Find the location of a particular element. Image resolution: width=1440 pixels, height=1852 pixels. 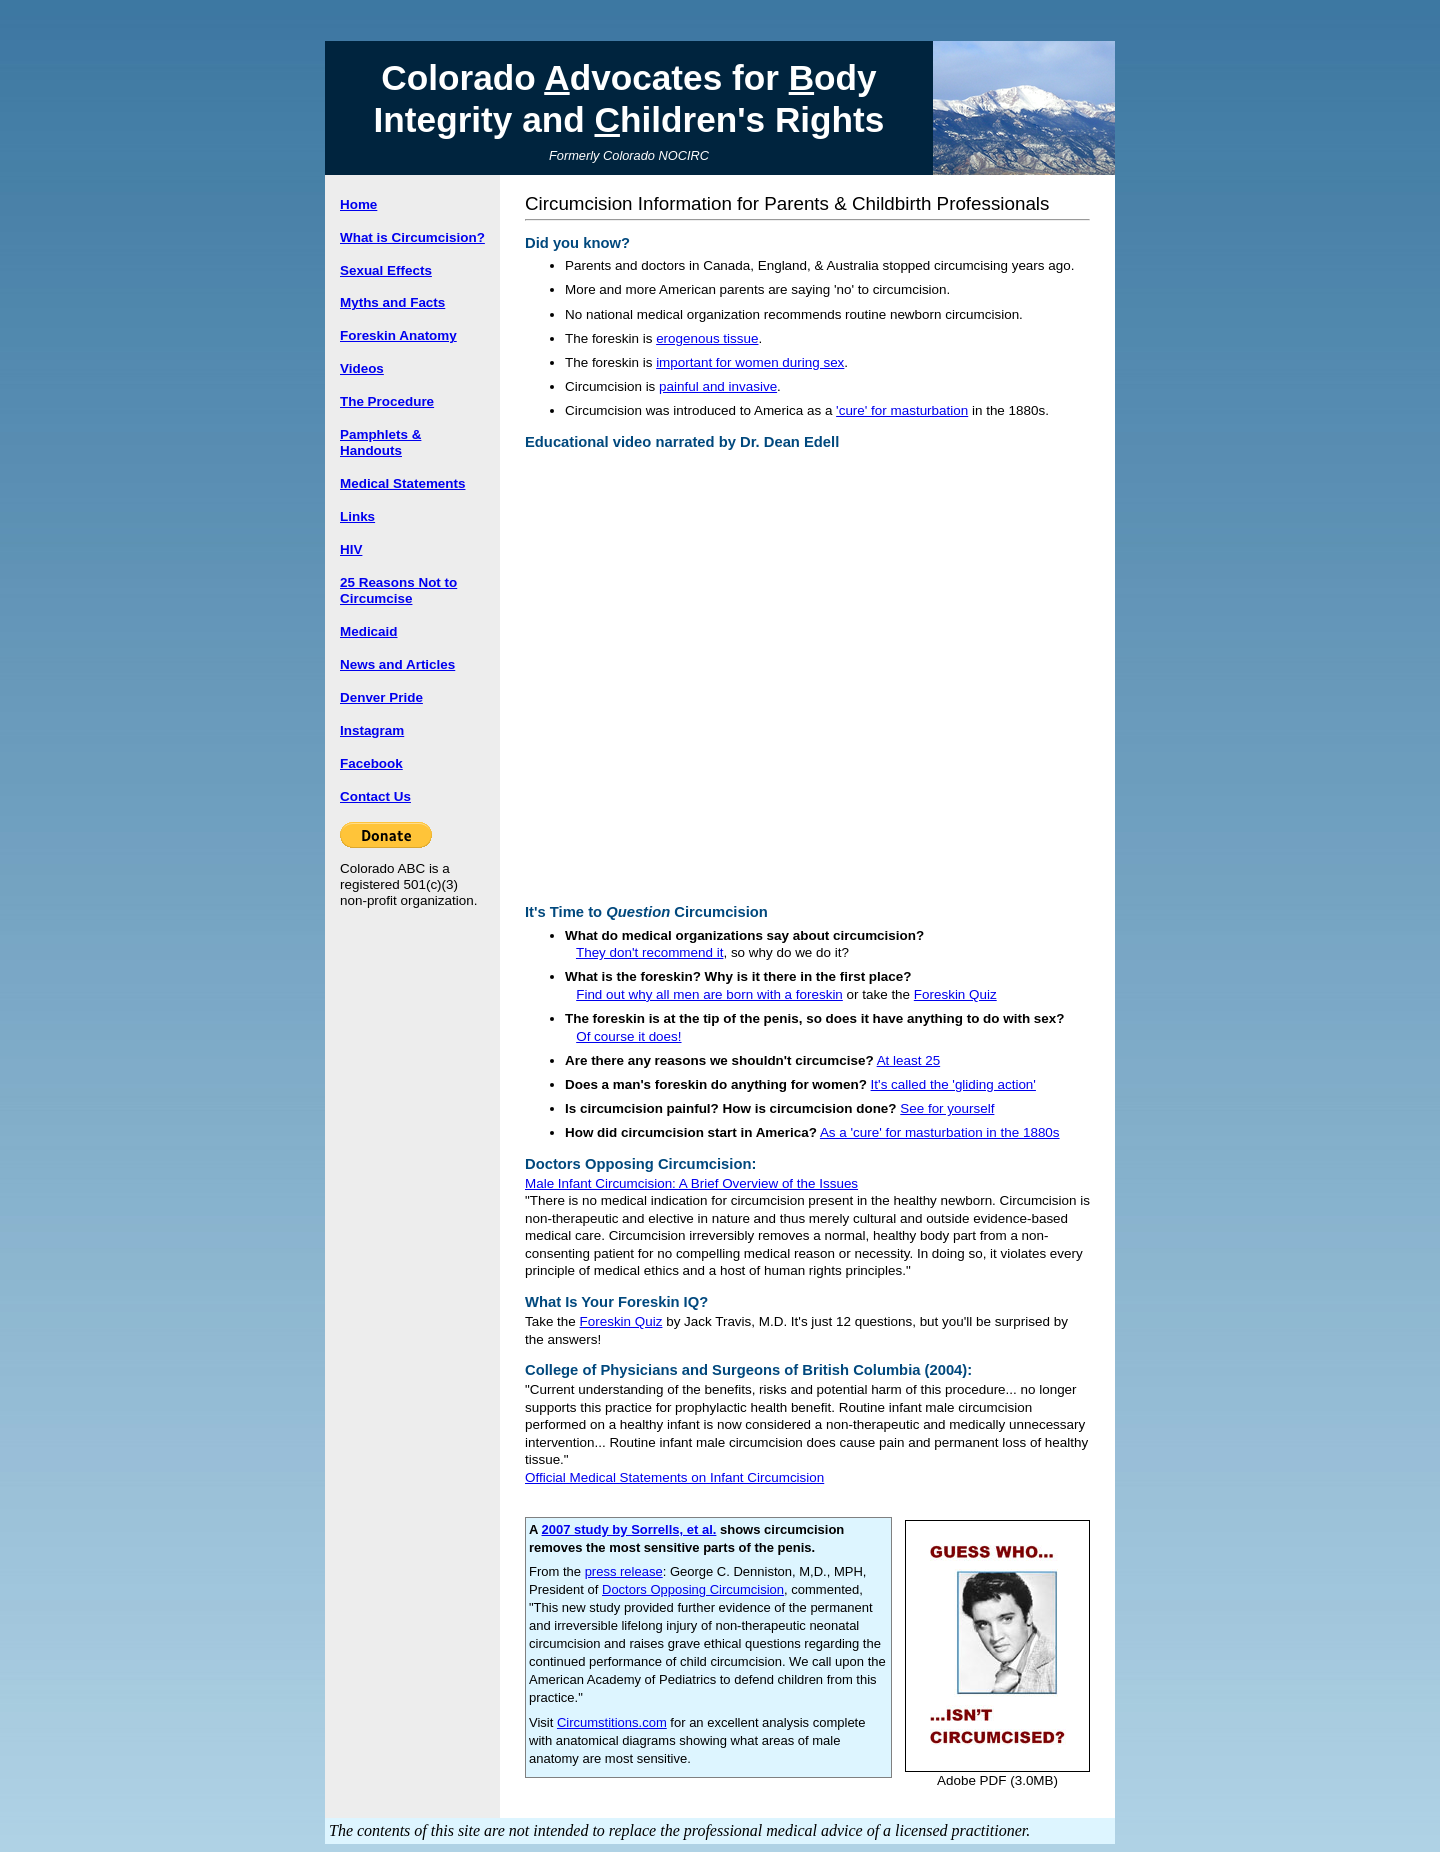

What is Circumcision? is located at coordinates (412, 237).